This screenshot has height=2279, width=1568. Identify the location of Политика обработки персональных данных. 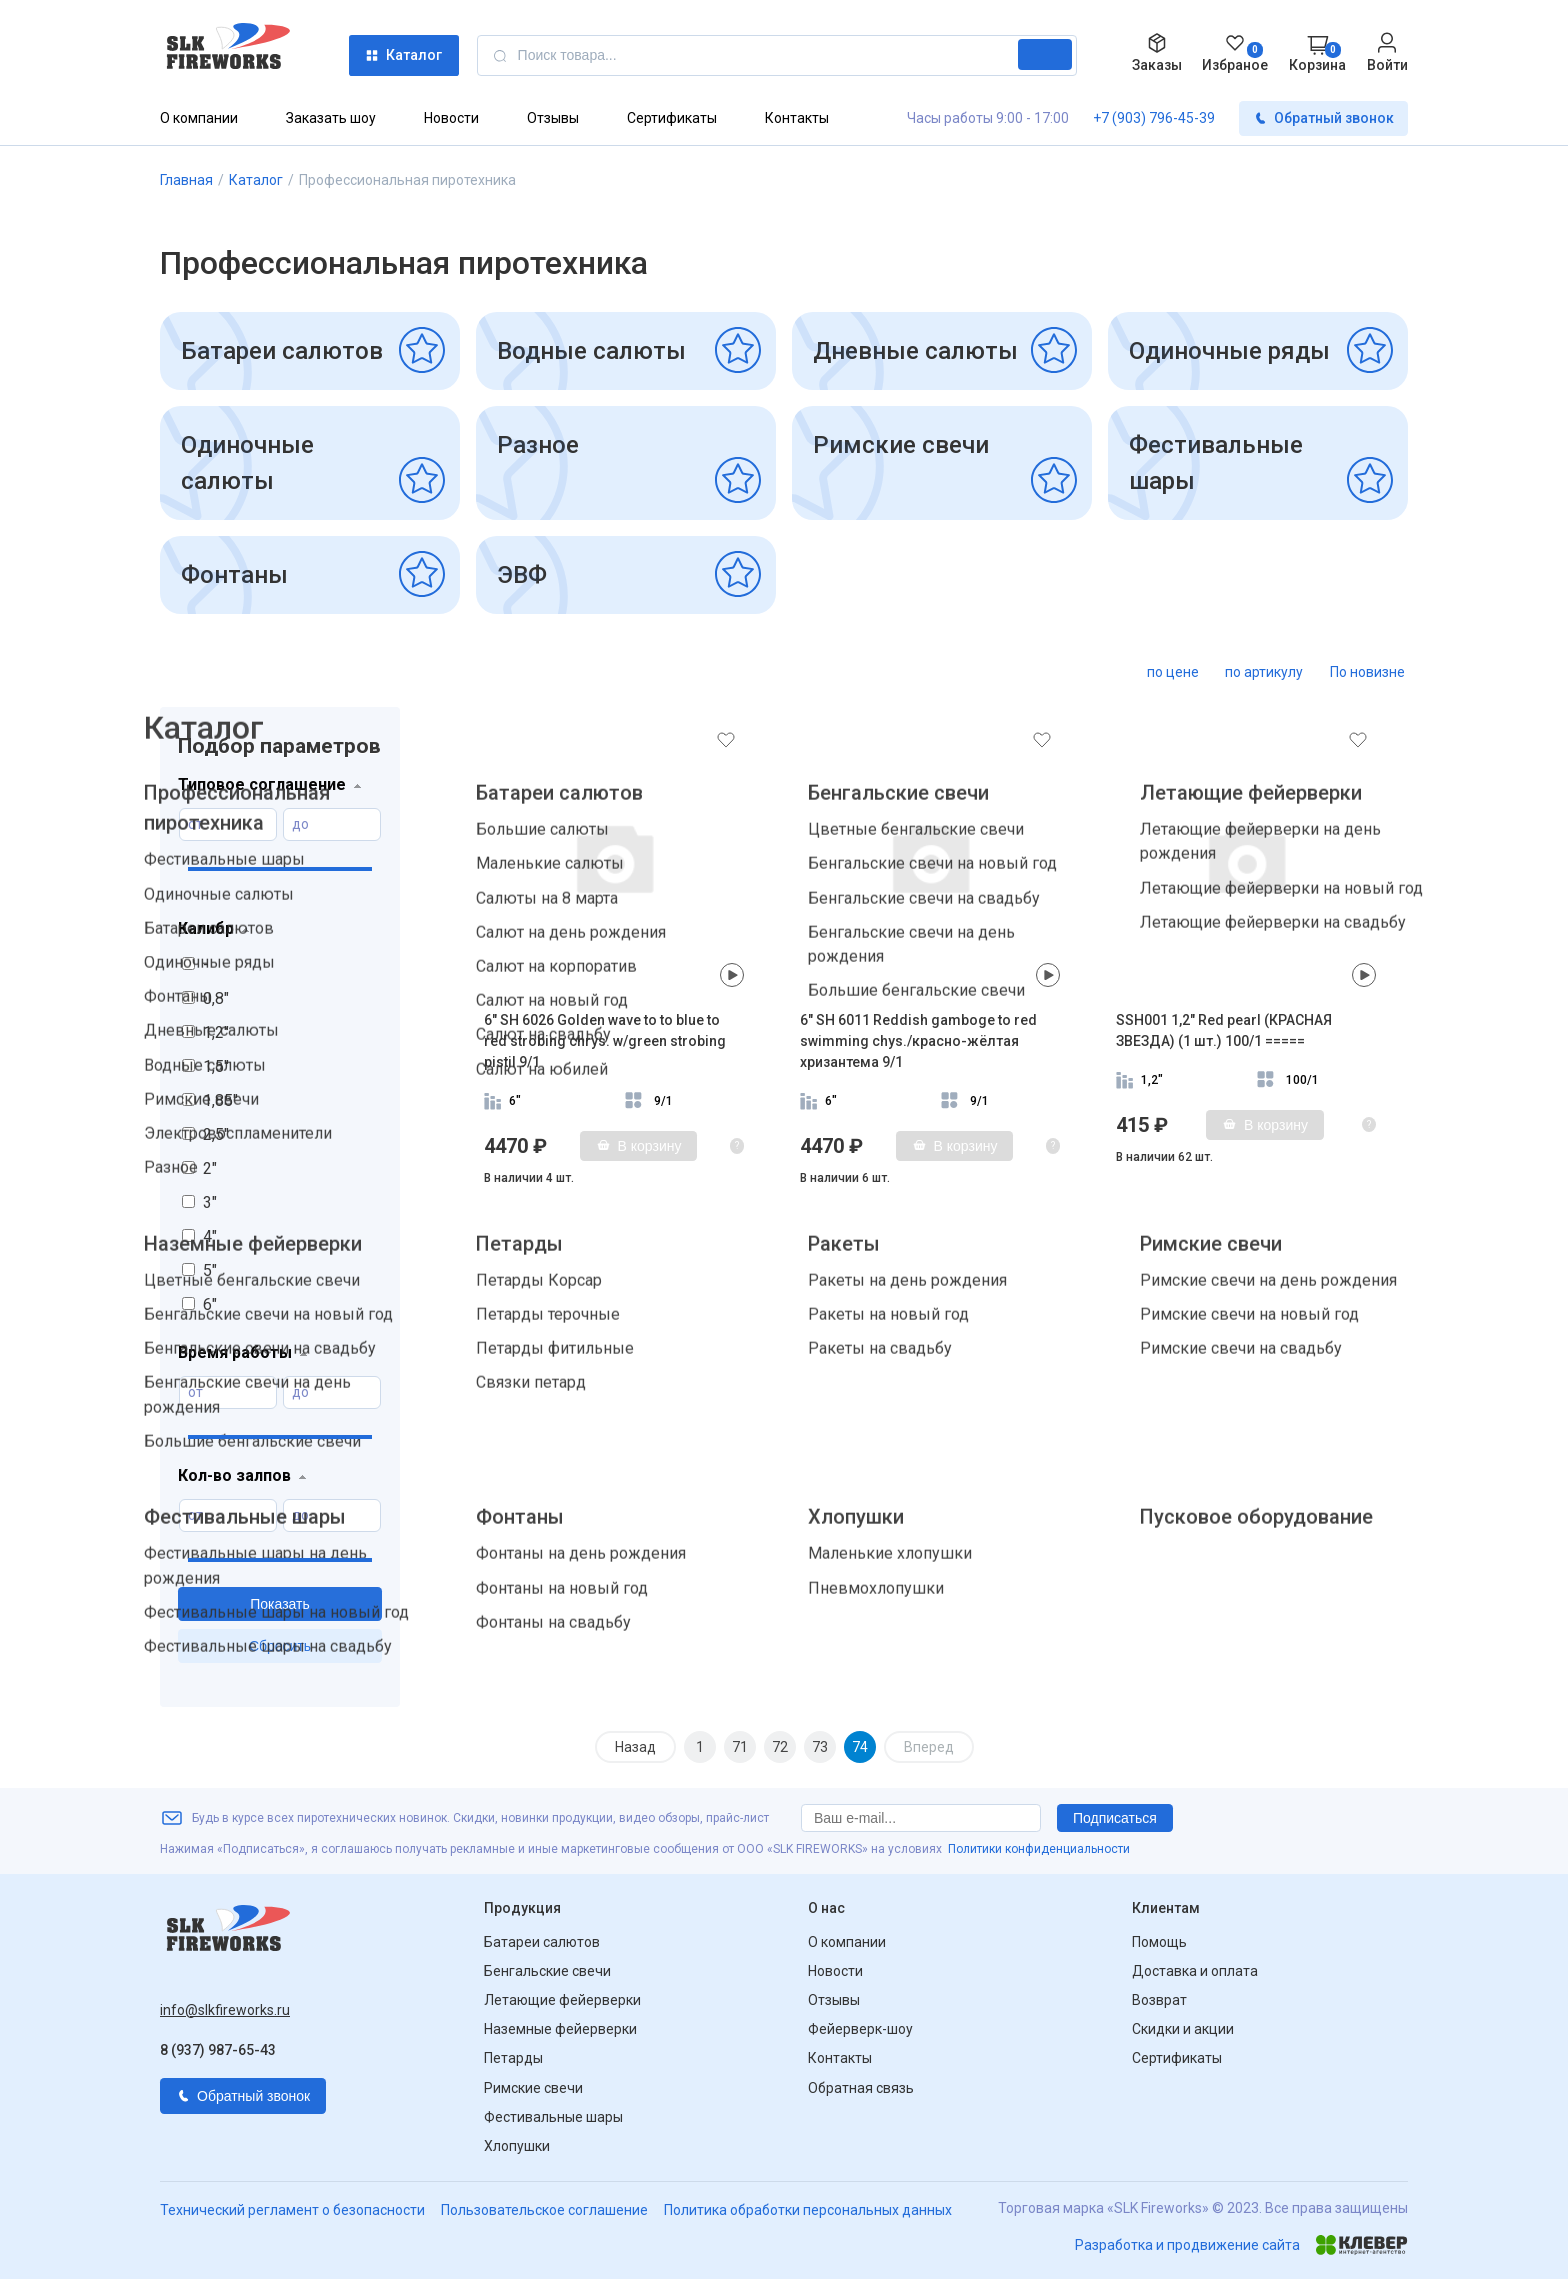
(808, 2210).